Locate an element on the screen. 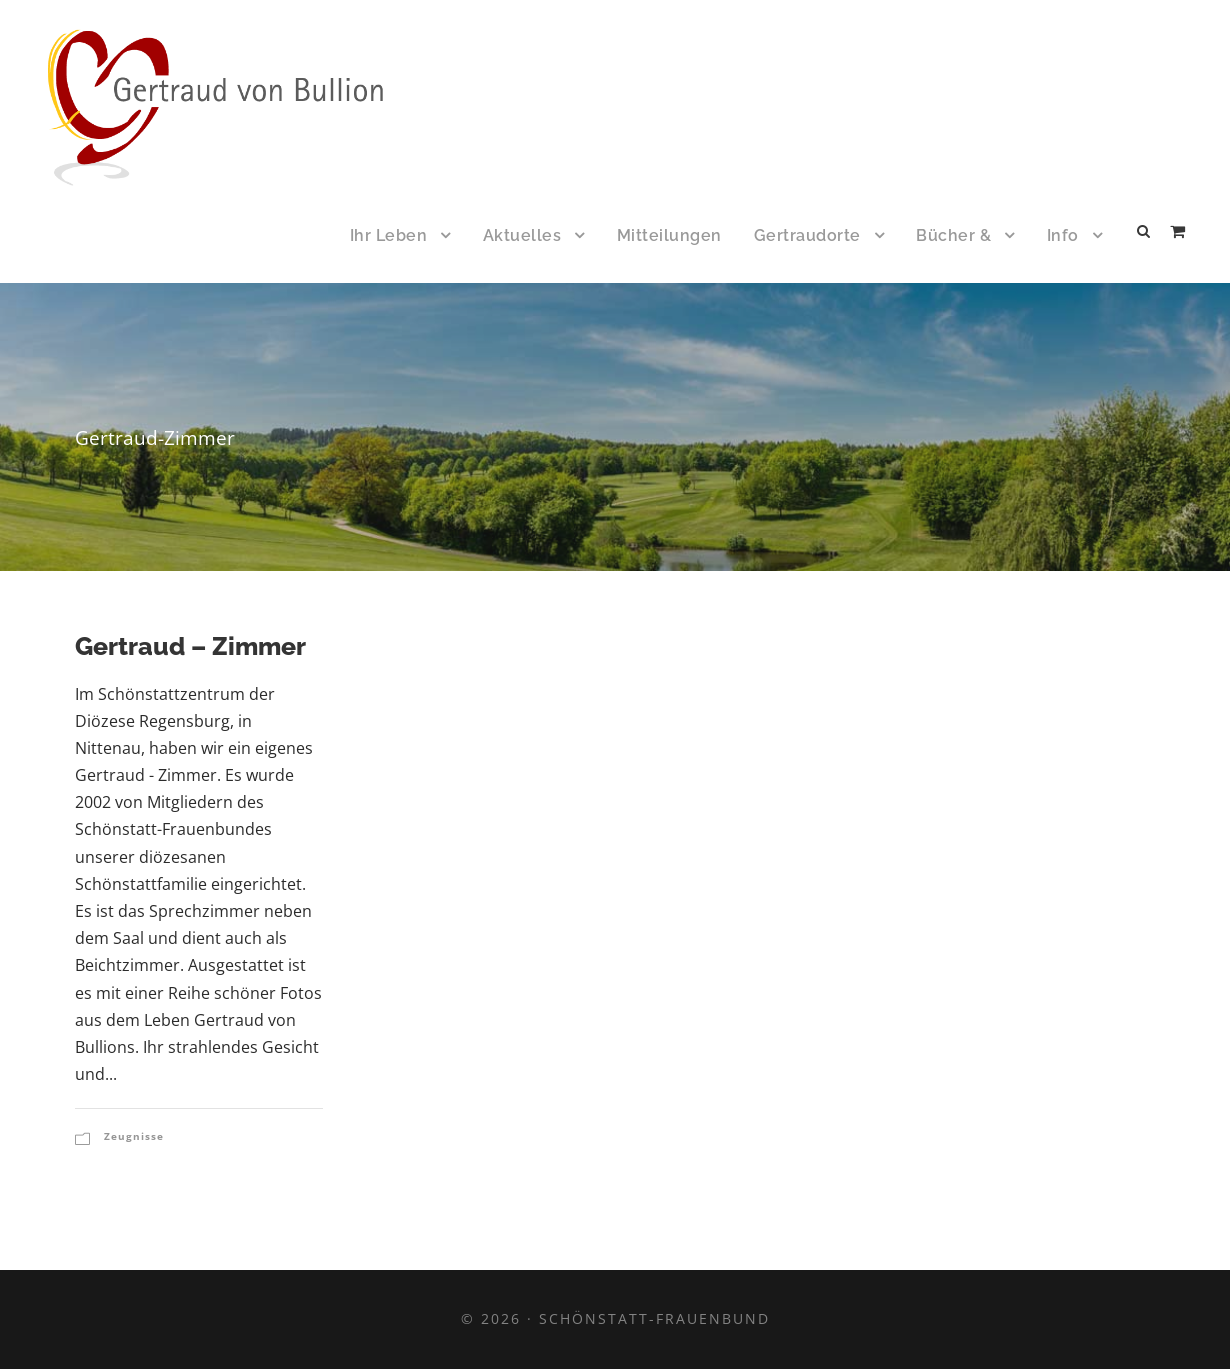 Image resolution: width=1230 pixels, height=1369 pixels. Zeugnisse is located at coordinates (134, 1136).